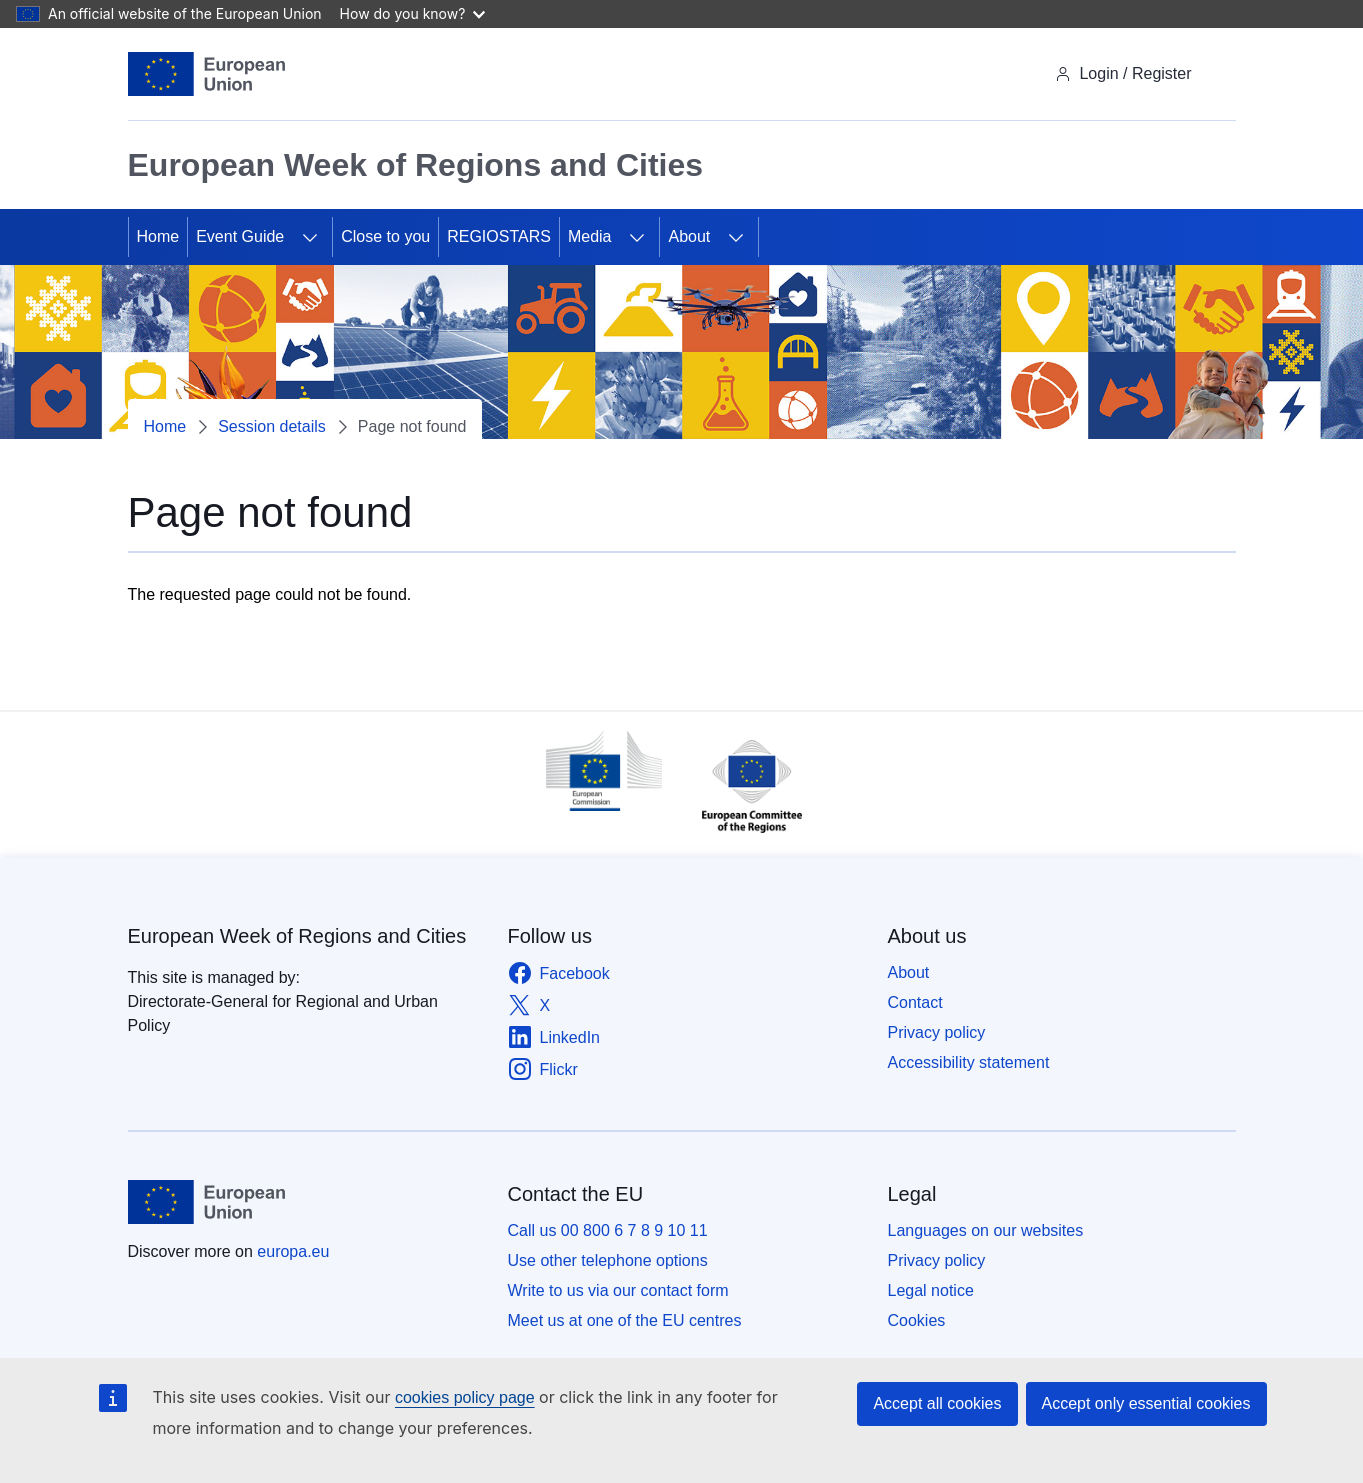  What do you see at coordinates (207, 74) in the screenshot?
I see `[Home - European Union]` at bounding box center [207, 74].